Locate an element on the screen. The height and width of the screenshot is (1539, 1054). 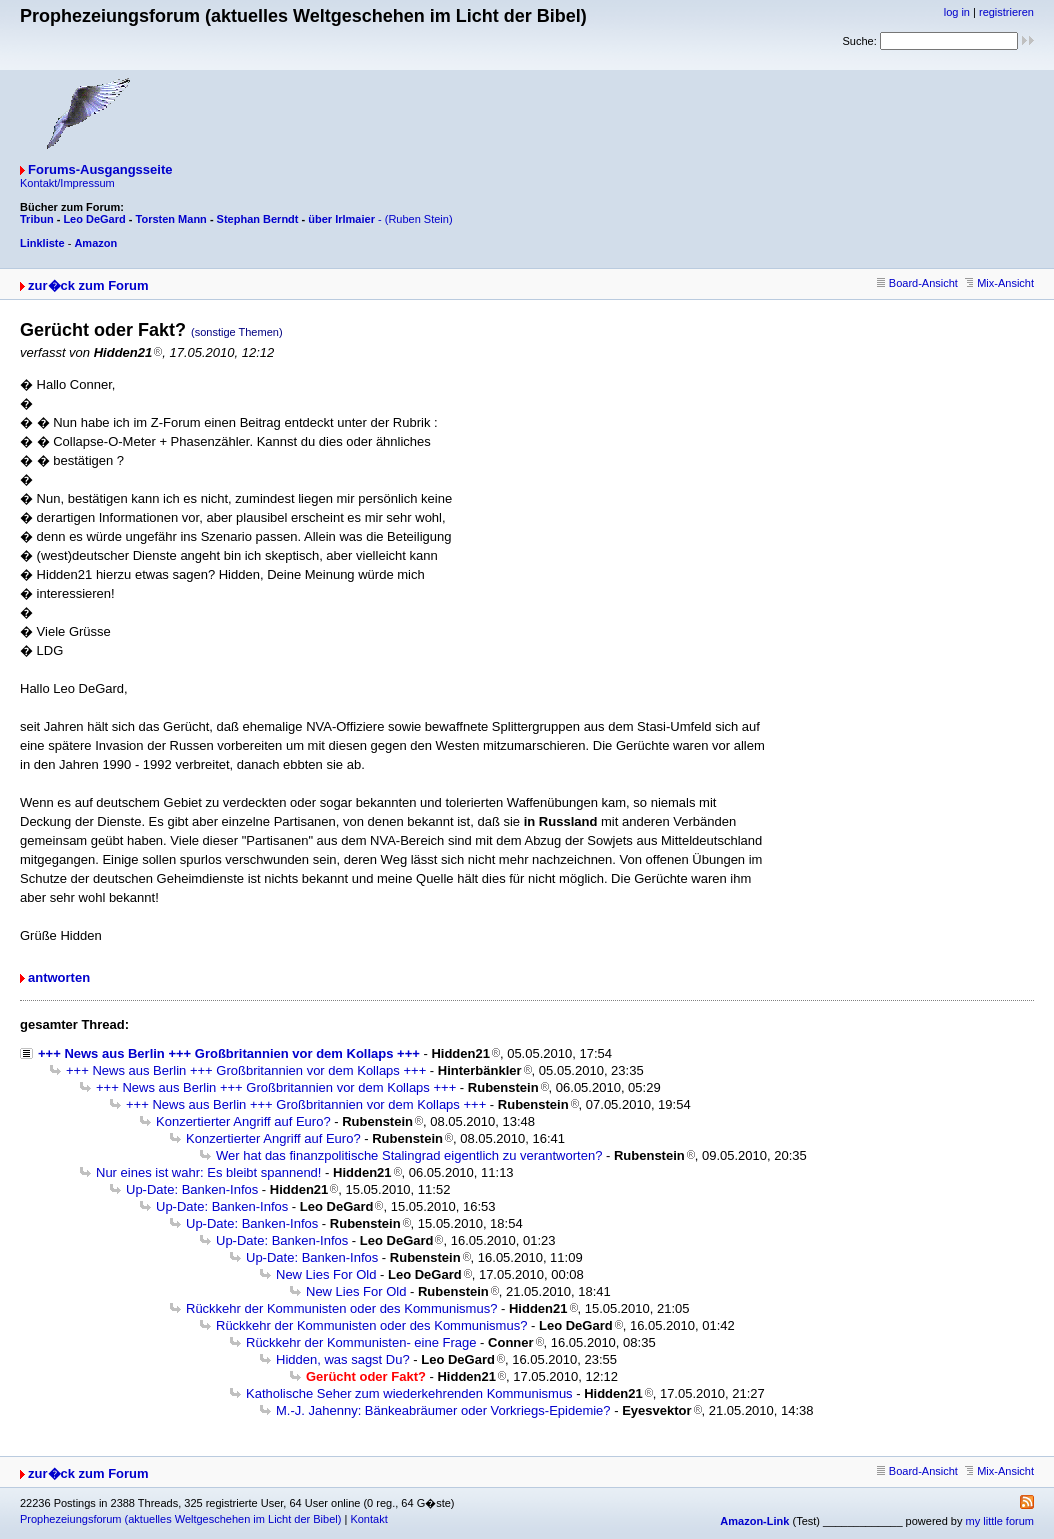
Prophezeiungsforum (aktuelles Weltgeschehen im Licht der Bibel) is located at coordinates (180, 1519).